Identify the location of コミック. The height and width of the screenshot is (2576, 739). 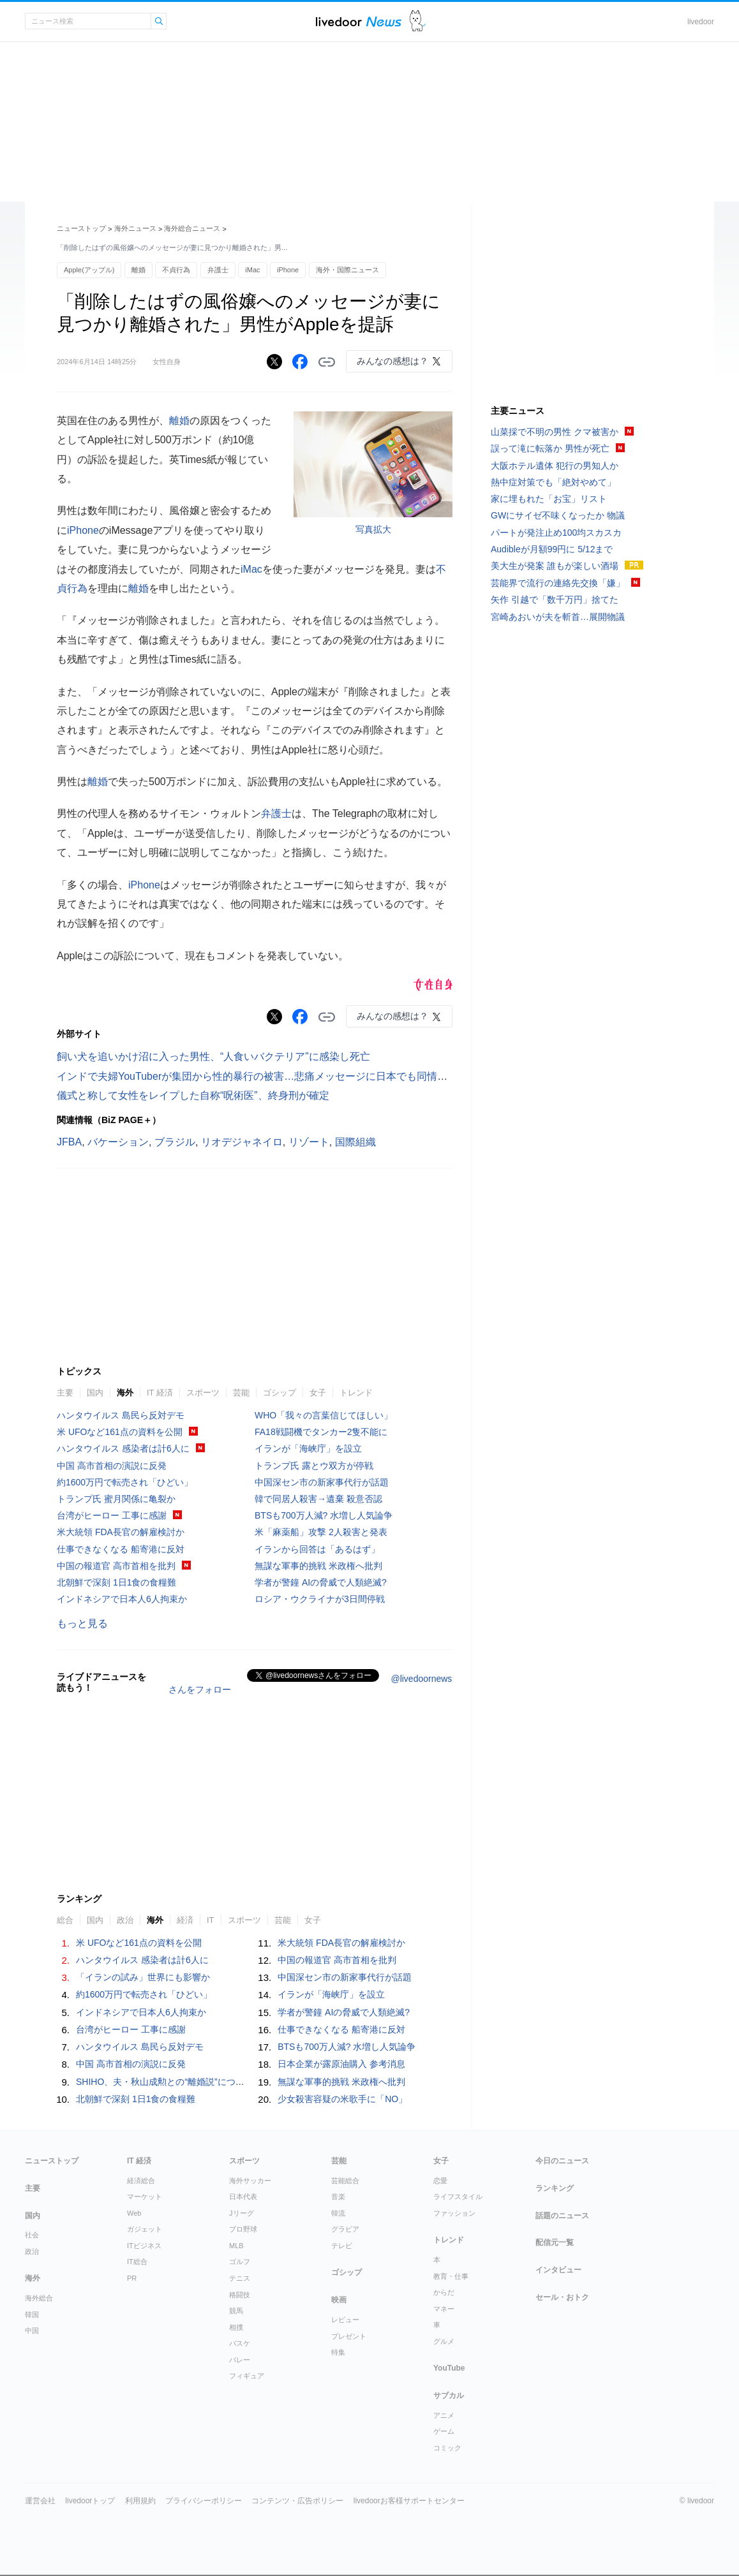
(447, 2448).